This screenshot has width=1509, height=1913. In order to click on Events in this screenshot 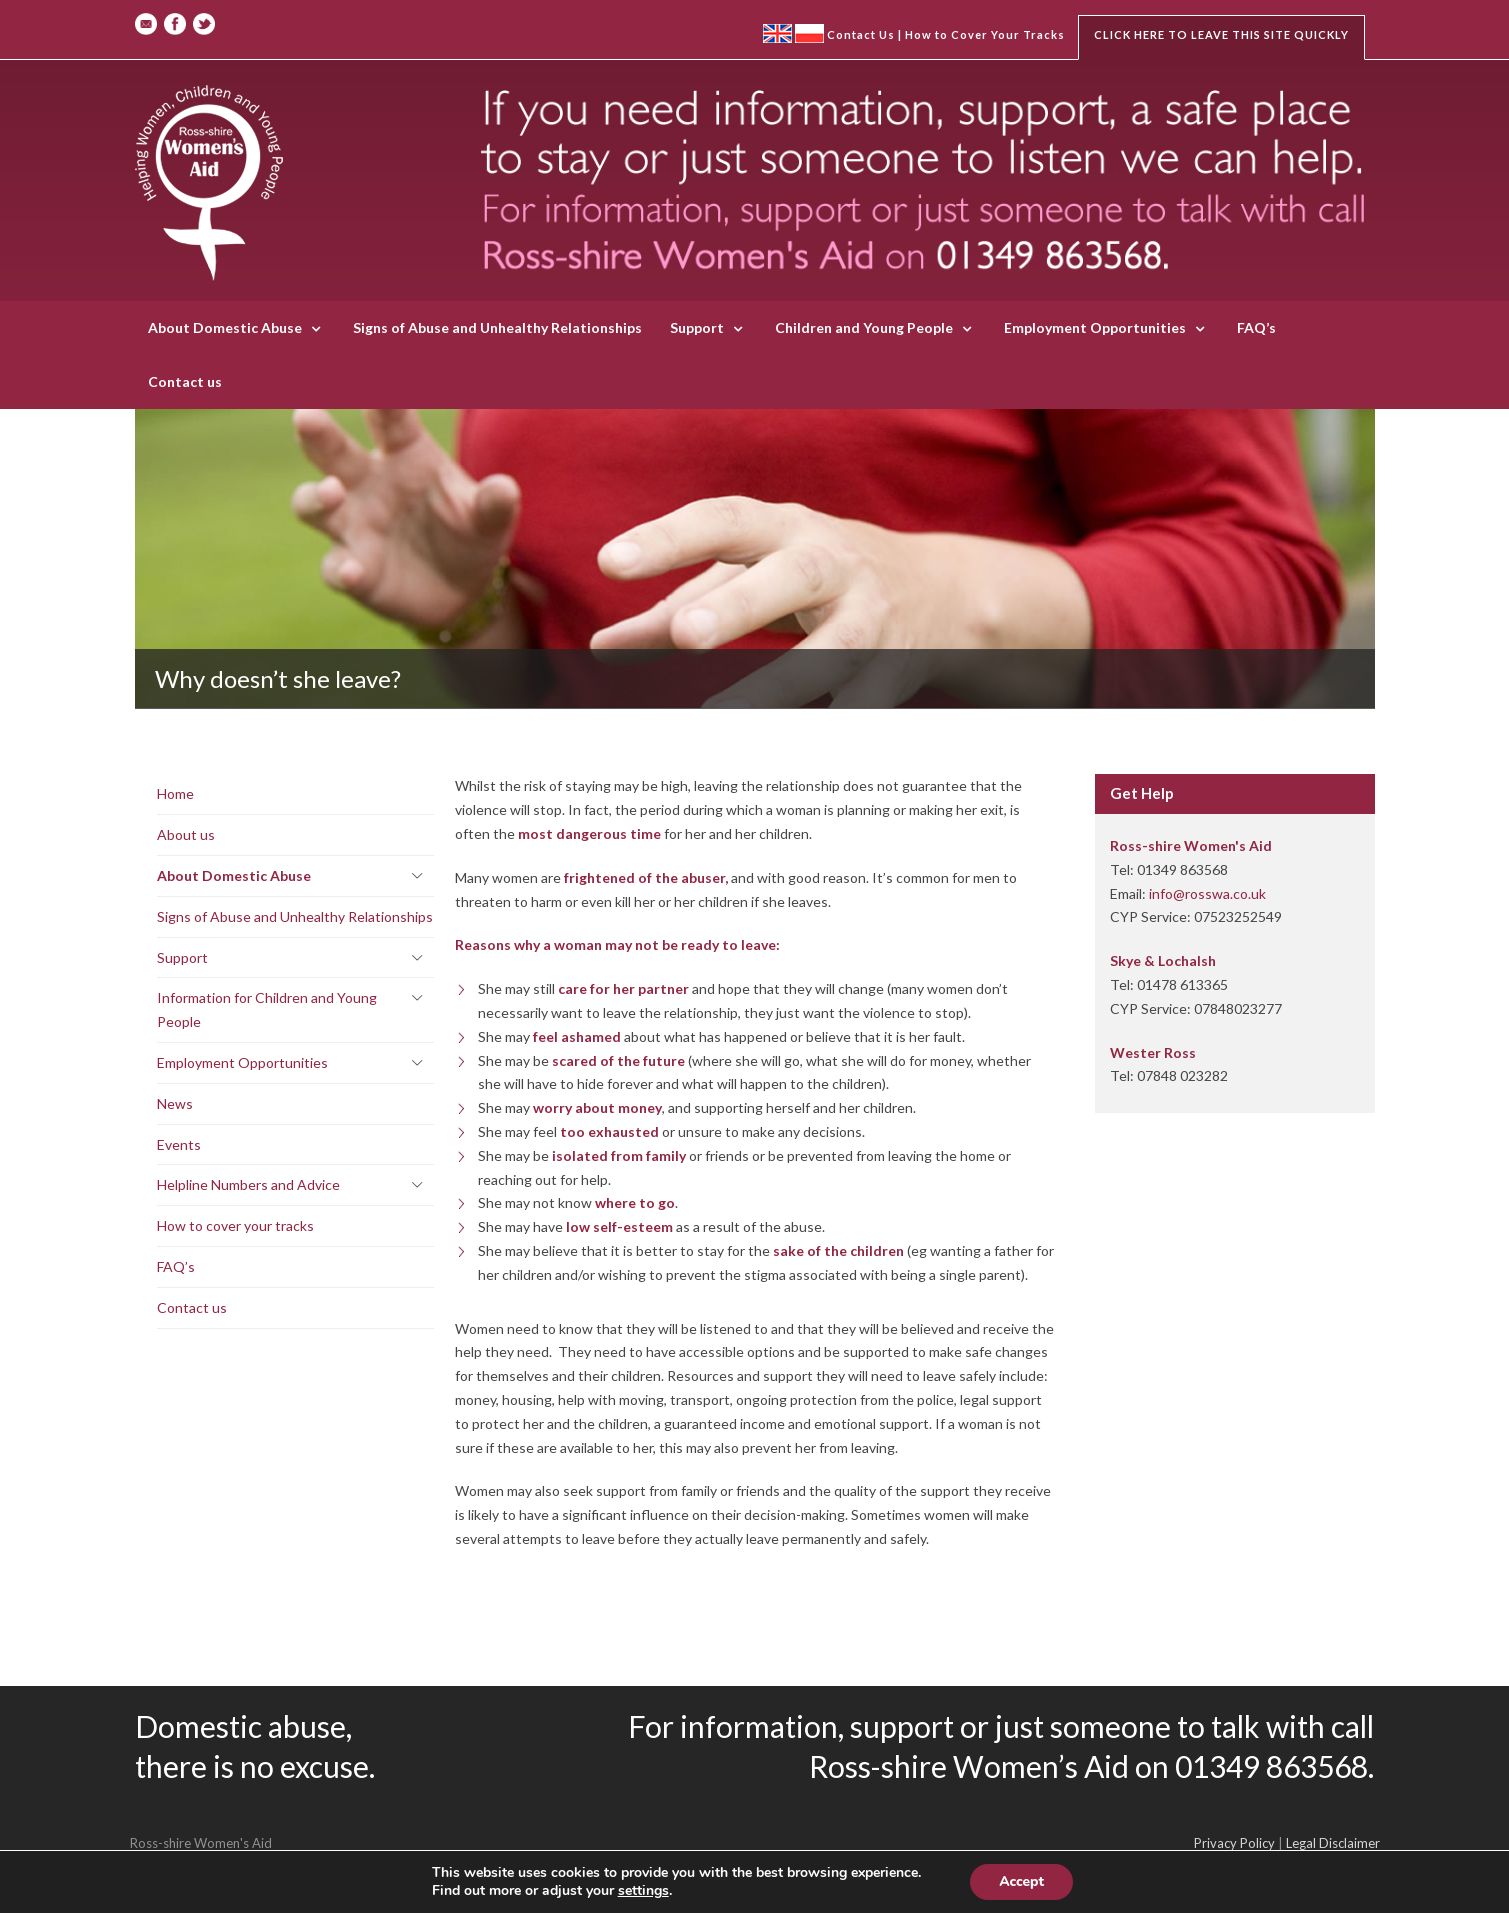, I will do `click(179, 1144)`.